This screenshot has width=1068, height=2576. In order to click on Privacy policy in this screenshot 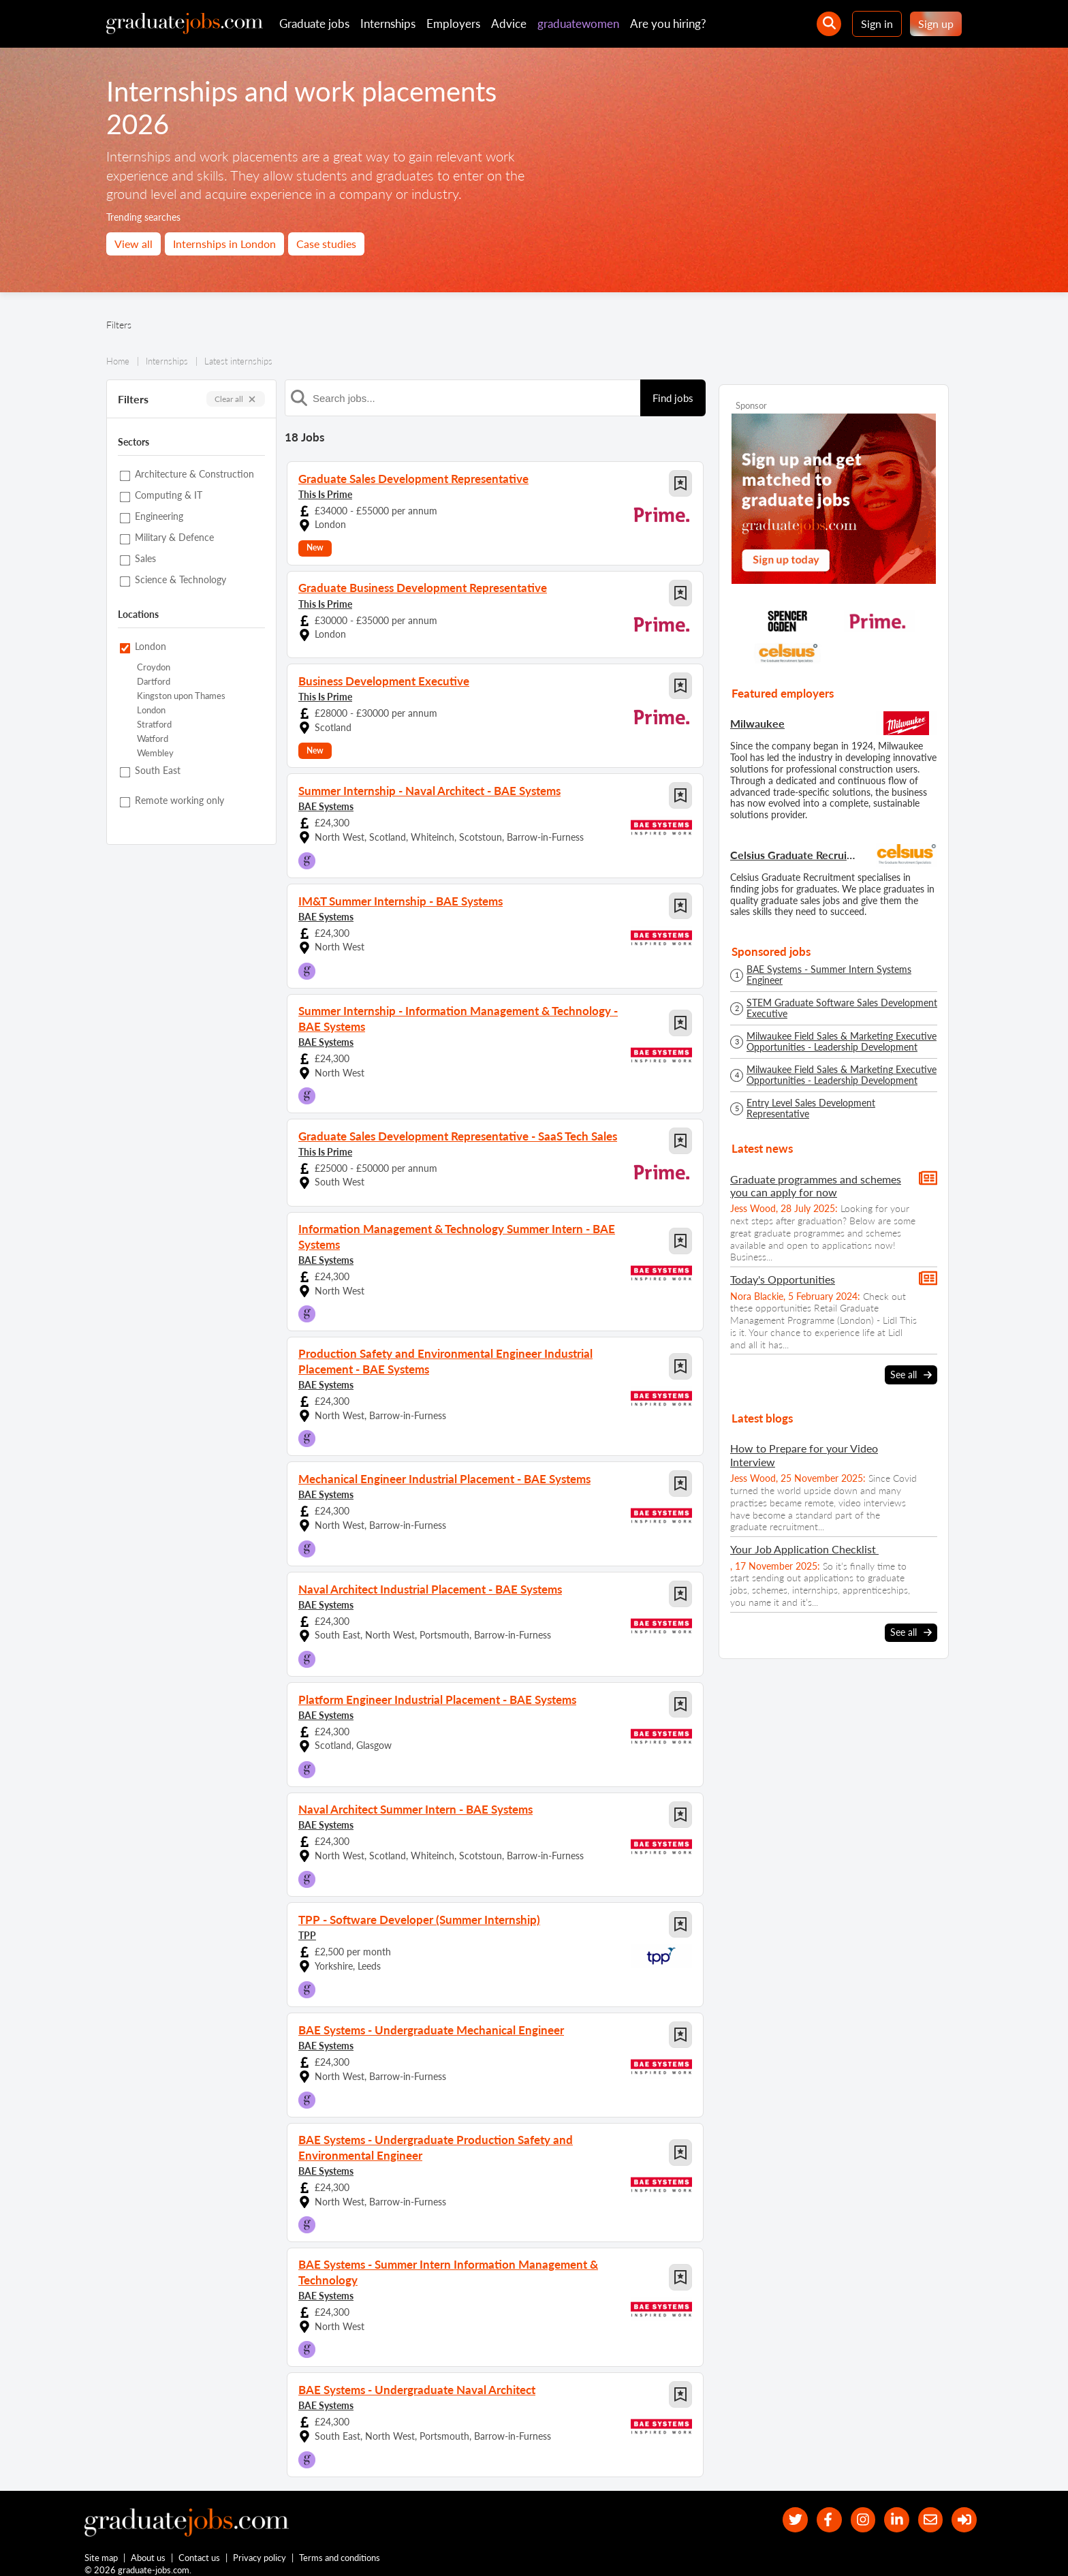, I will do `click(260, 2547)`.